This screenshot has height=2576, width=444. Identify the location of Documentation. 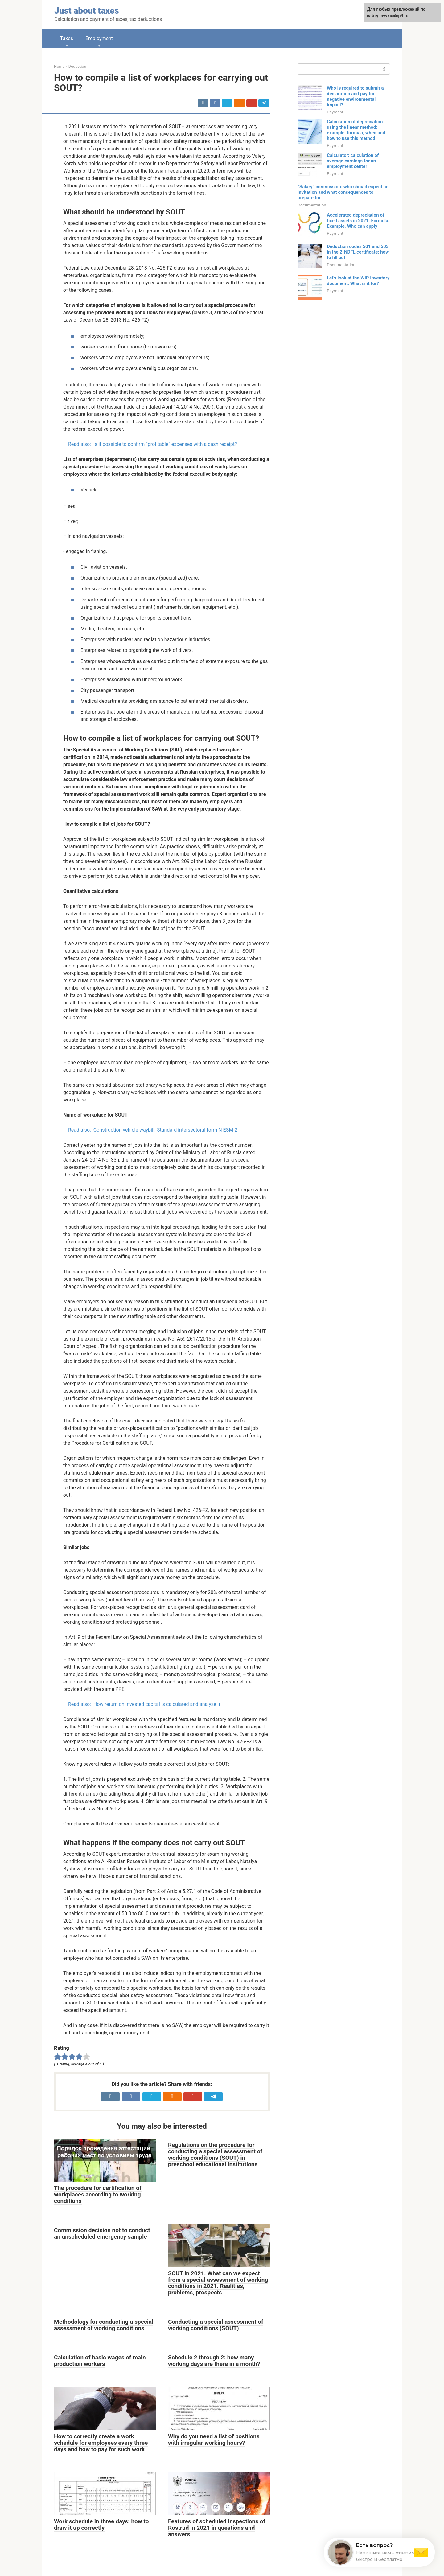
(312, 204).